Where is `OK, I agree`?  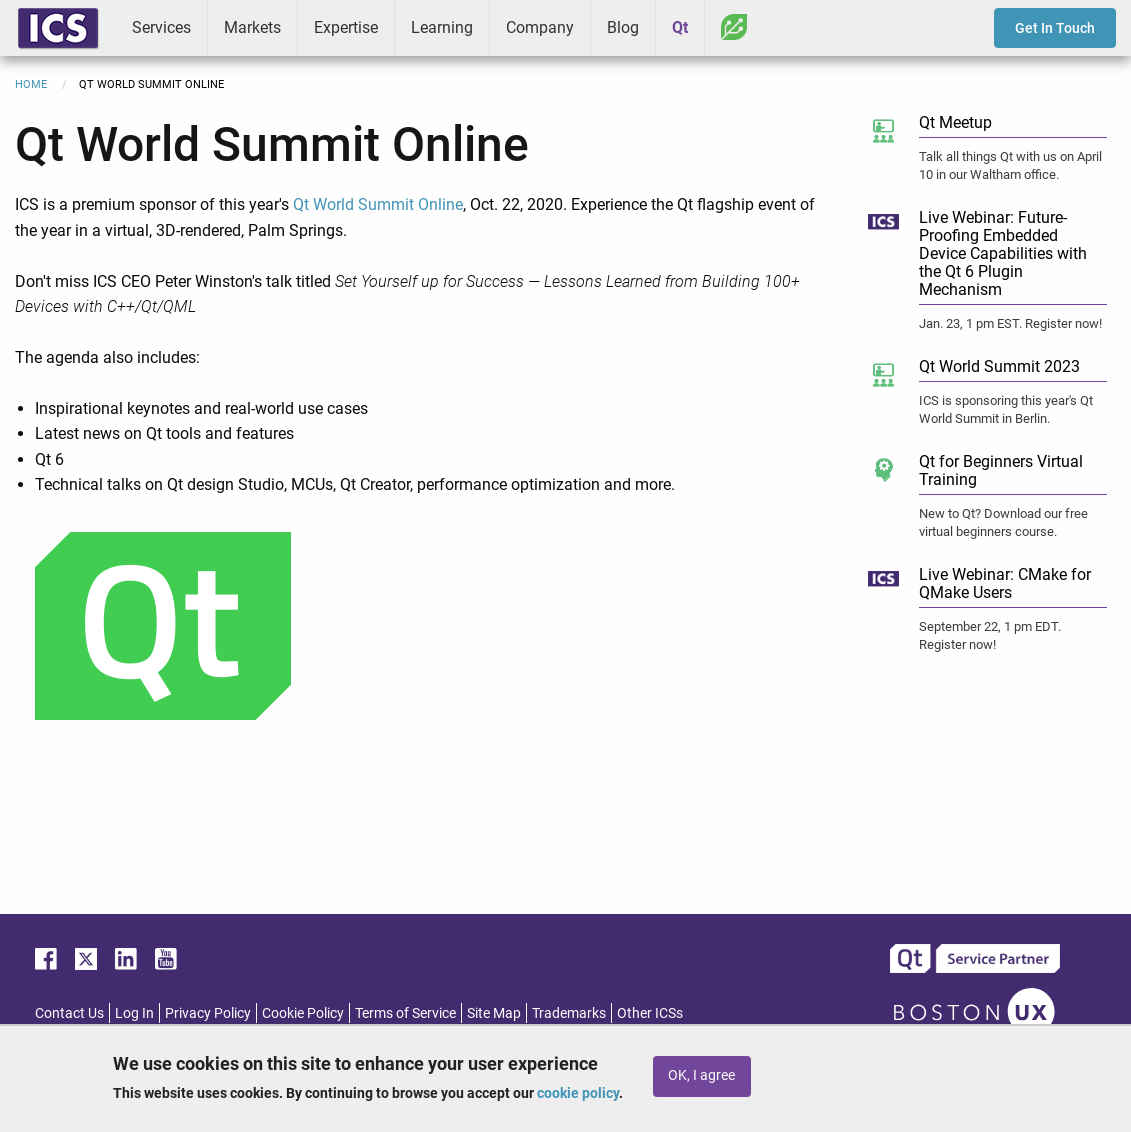
OK, I agree is located at coordinates (701, 1075).